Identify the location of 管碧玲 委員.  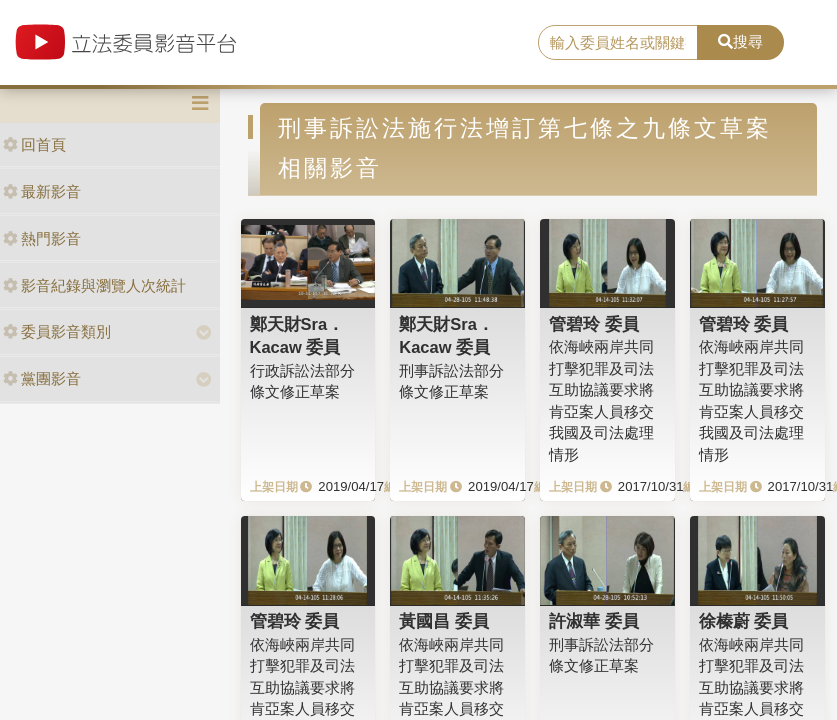
(594, 324).